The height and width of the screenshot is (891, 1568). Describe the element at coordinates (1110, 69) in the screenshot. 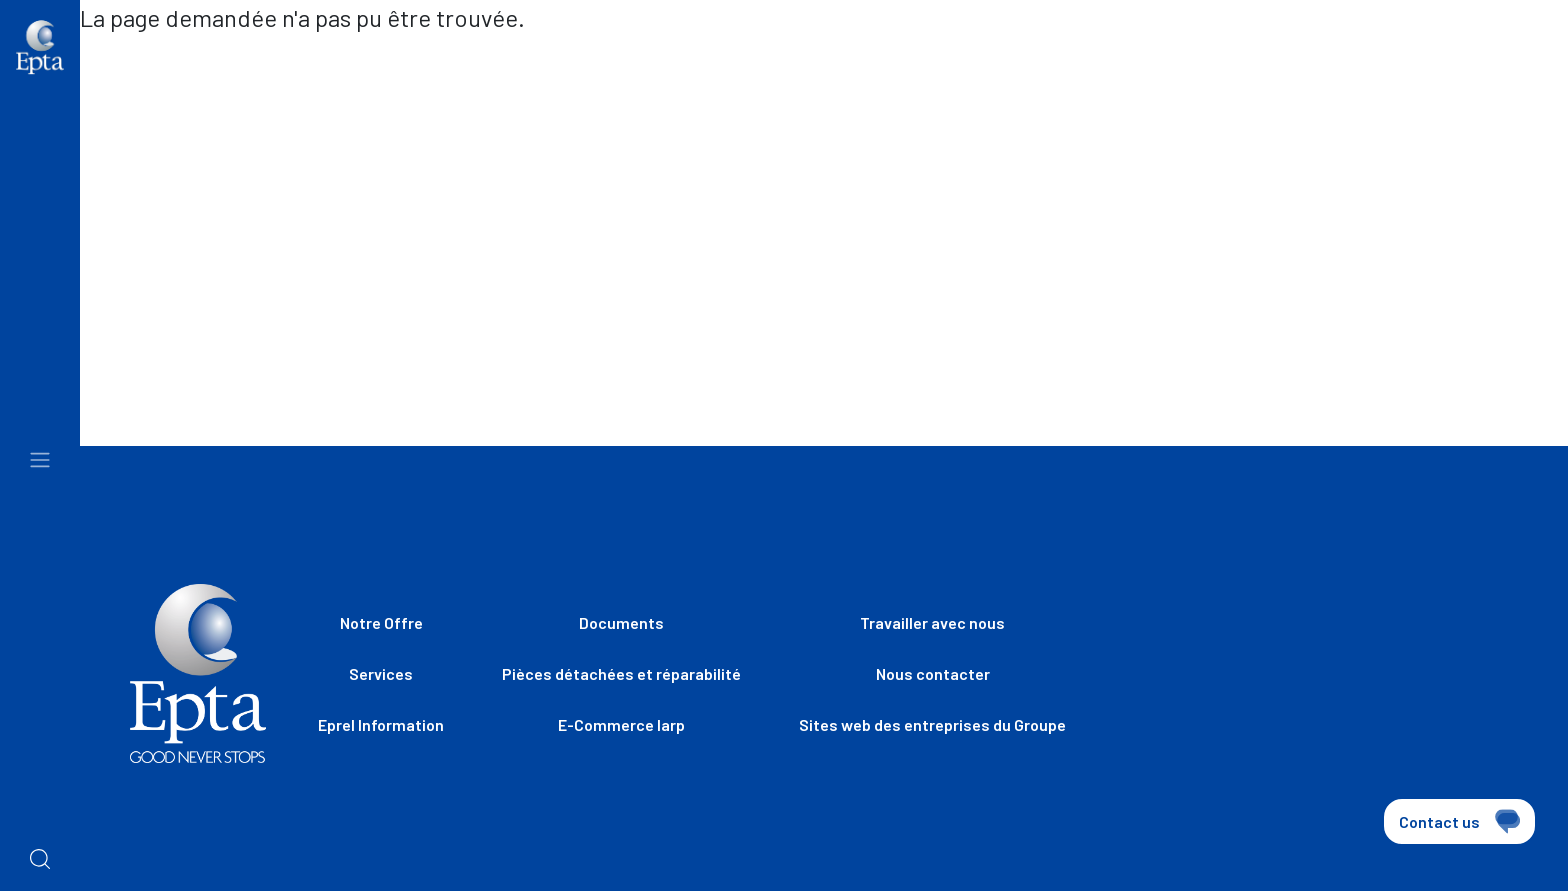

I see `Travailler avec nous` at that location.